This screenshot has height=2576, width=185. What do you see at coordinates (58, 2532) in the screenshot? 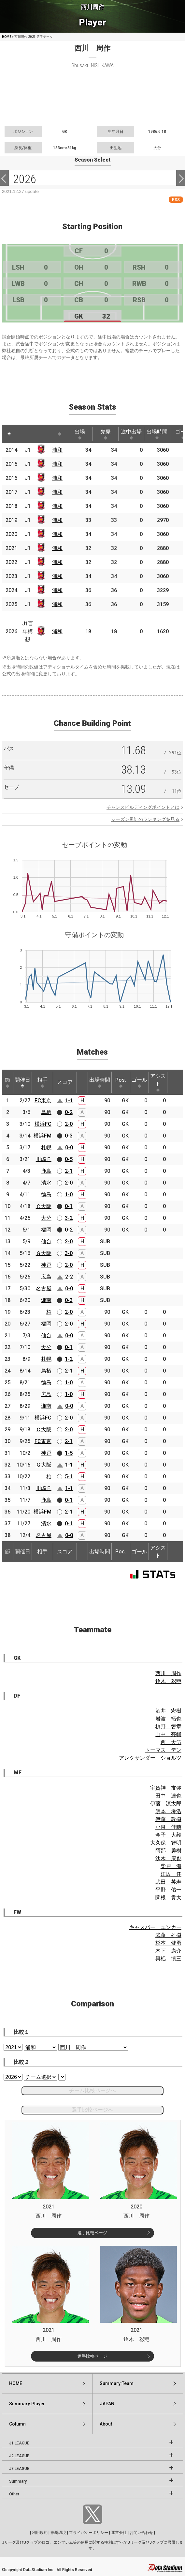
I see `推奨環境` at bounding box center [58, 2532].